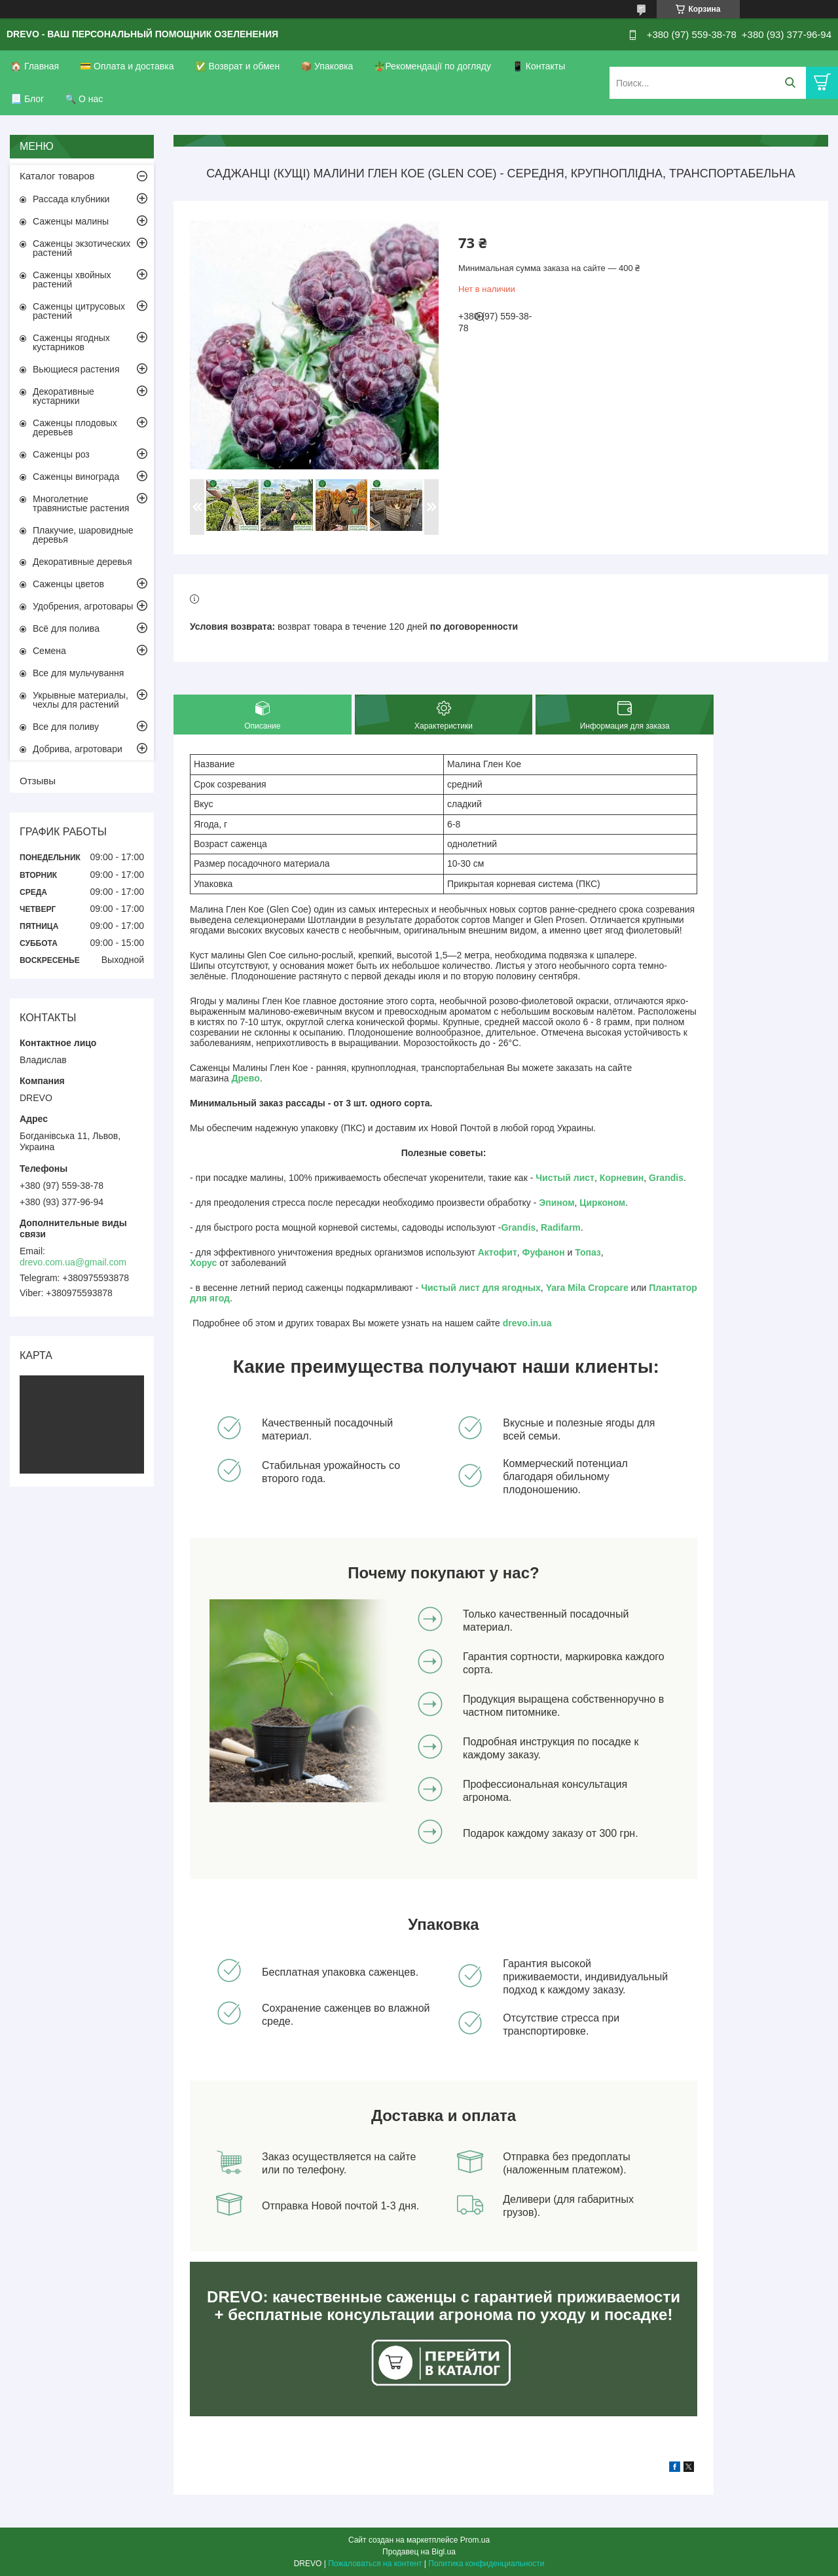 The height and width of the screenshot is (2576, 838). What do you see at coordinates (68, 584) in the screenshot?
I see `Саженцы цветов` at bounding box center [68, 584].